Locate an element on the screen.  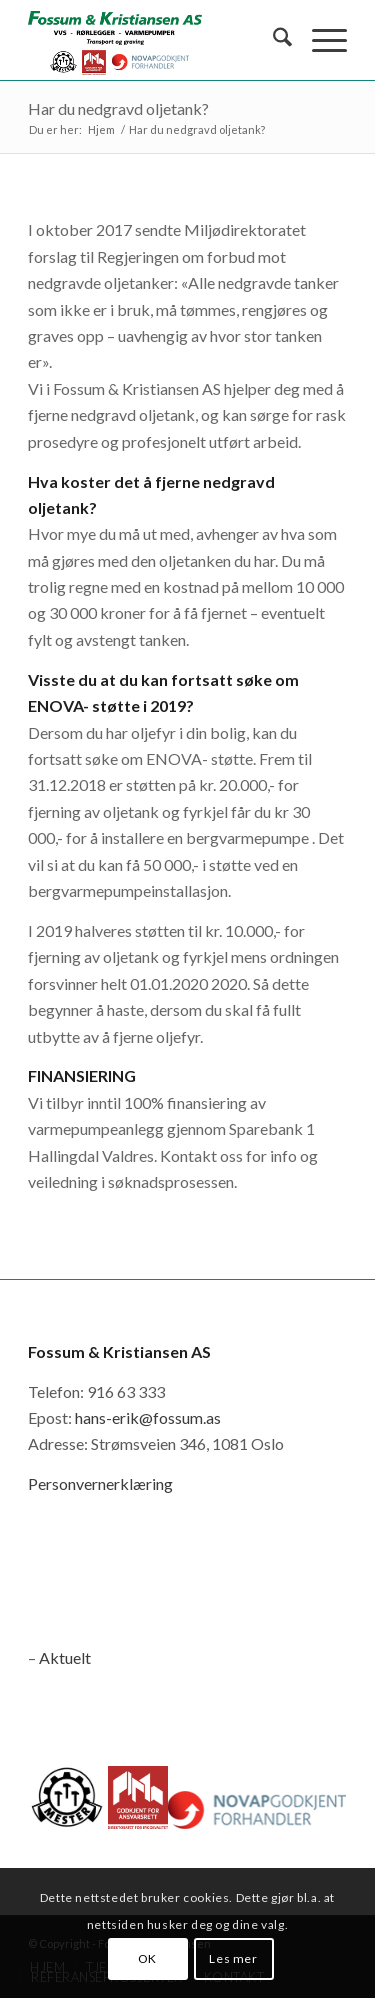
[menuitem] is located at coordinates (272, 40).